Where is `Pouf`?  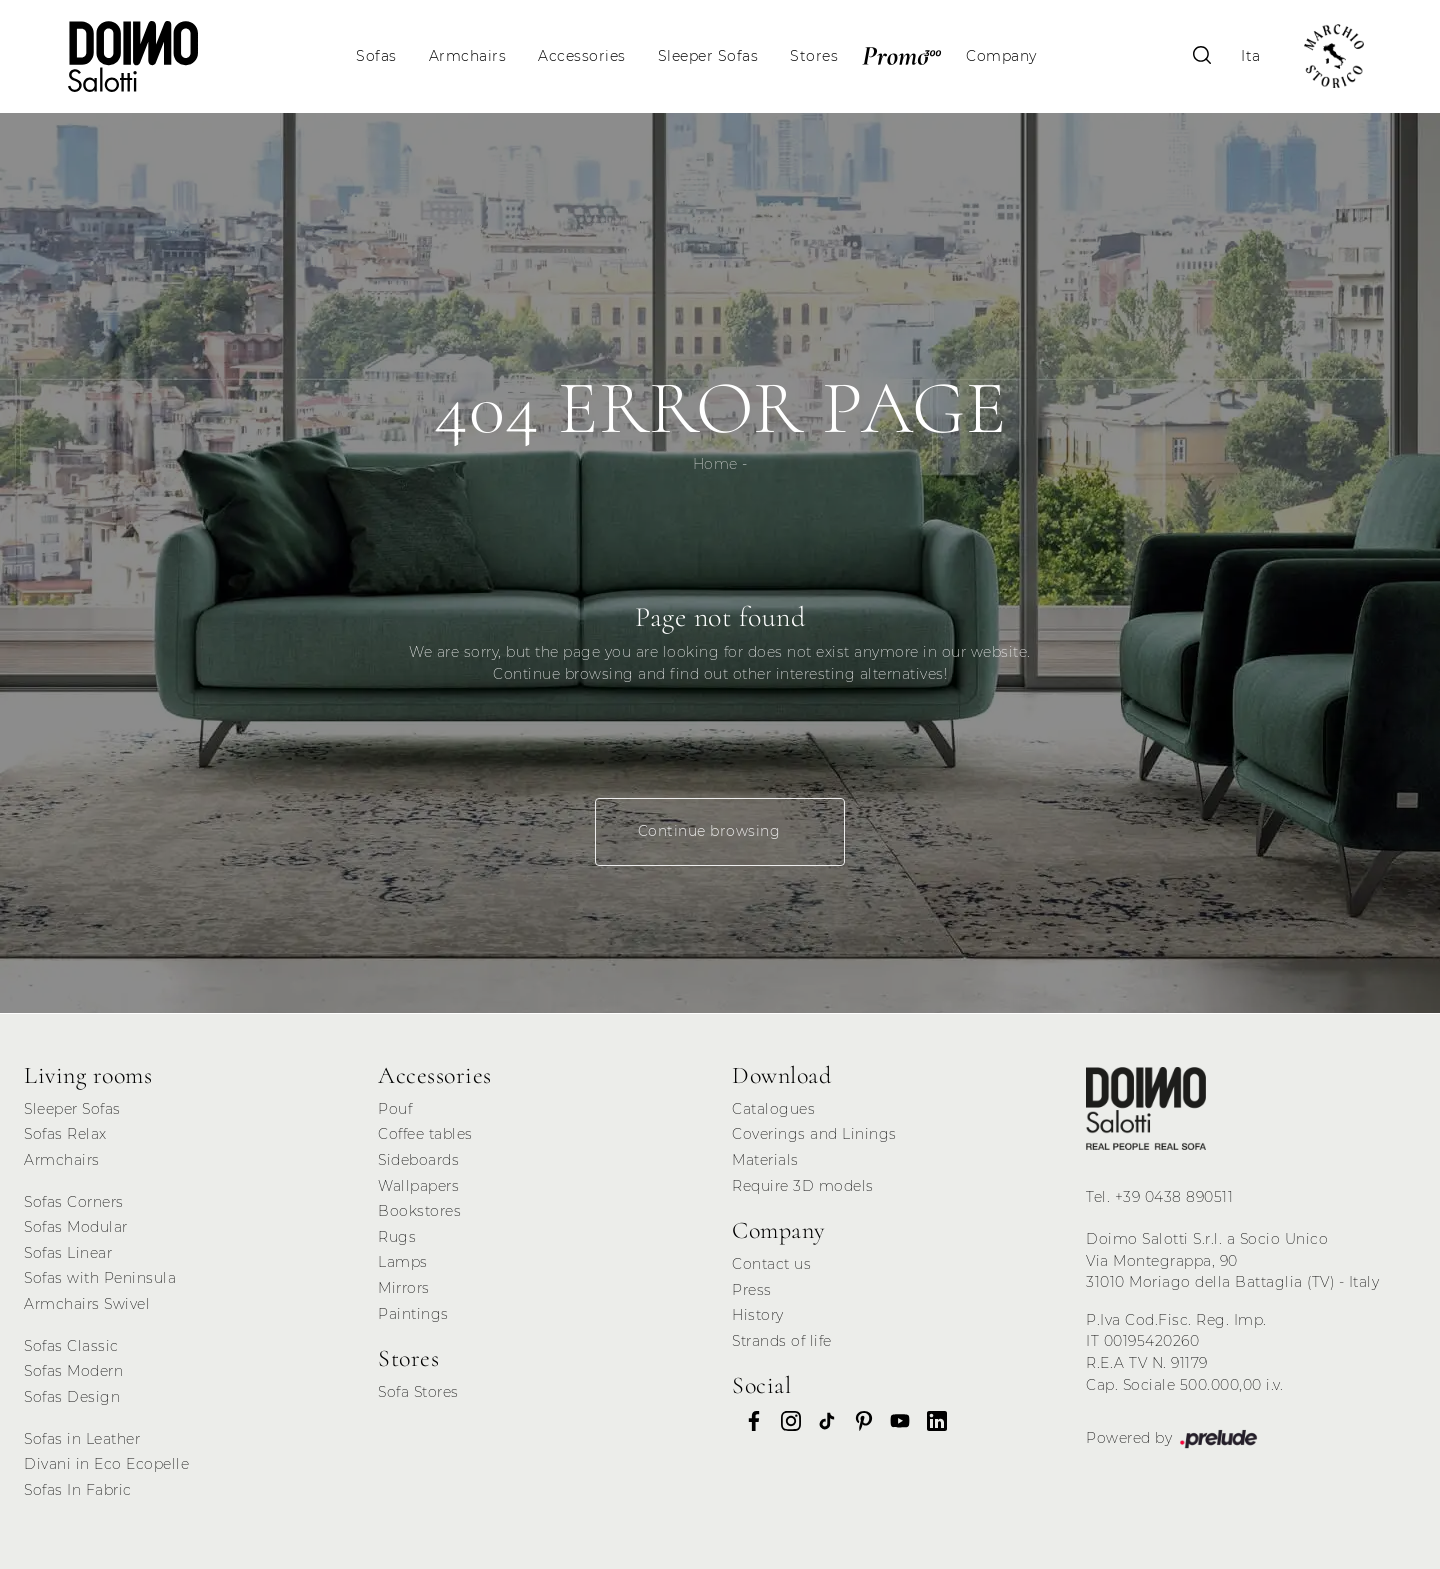 Pouf is located at coordinates (395, 1109).